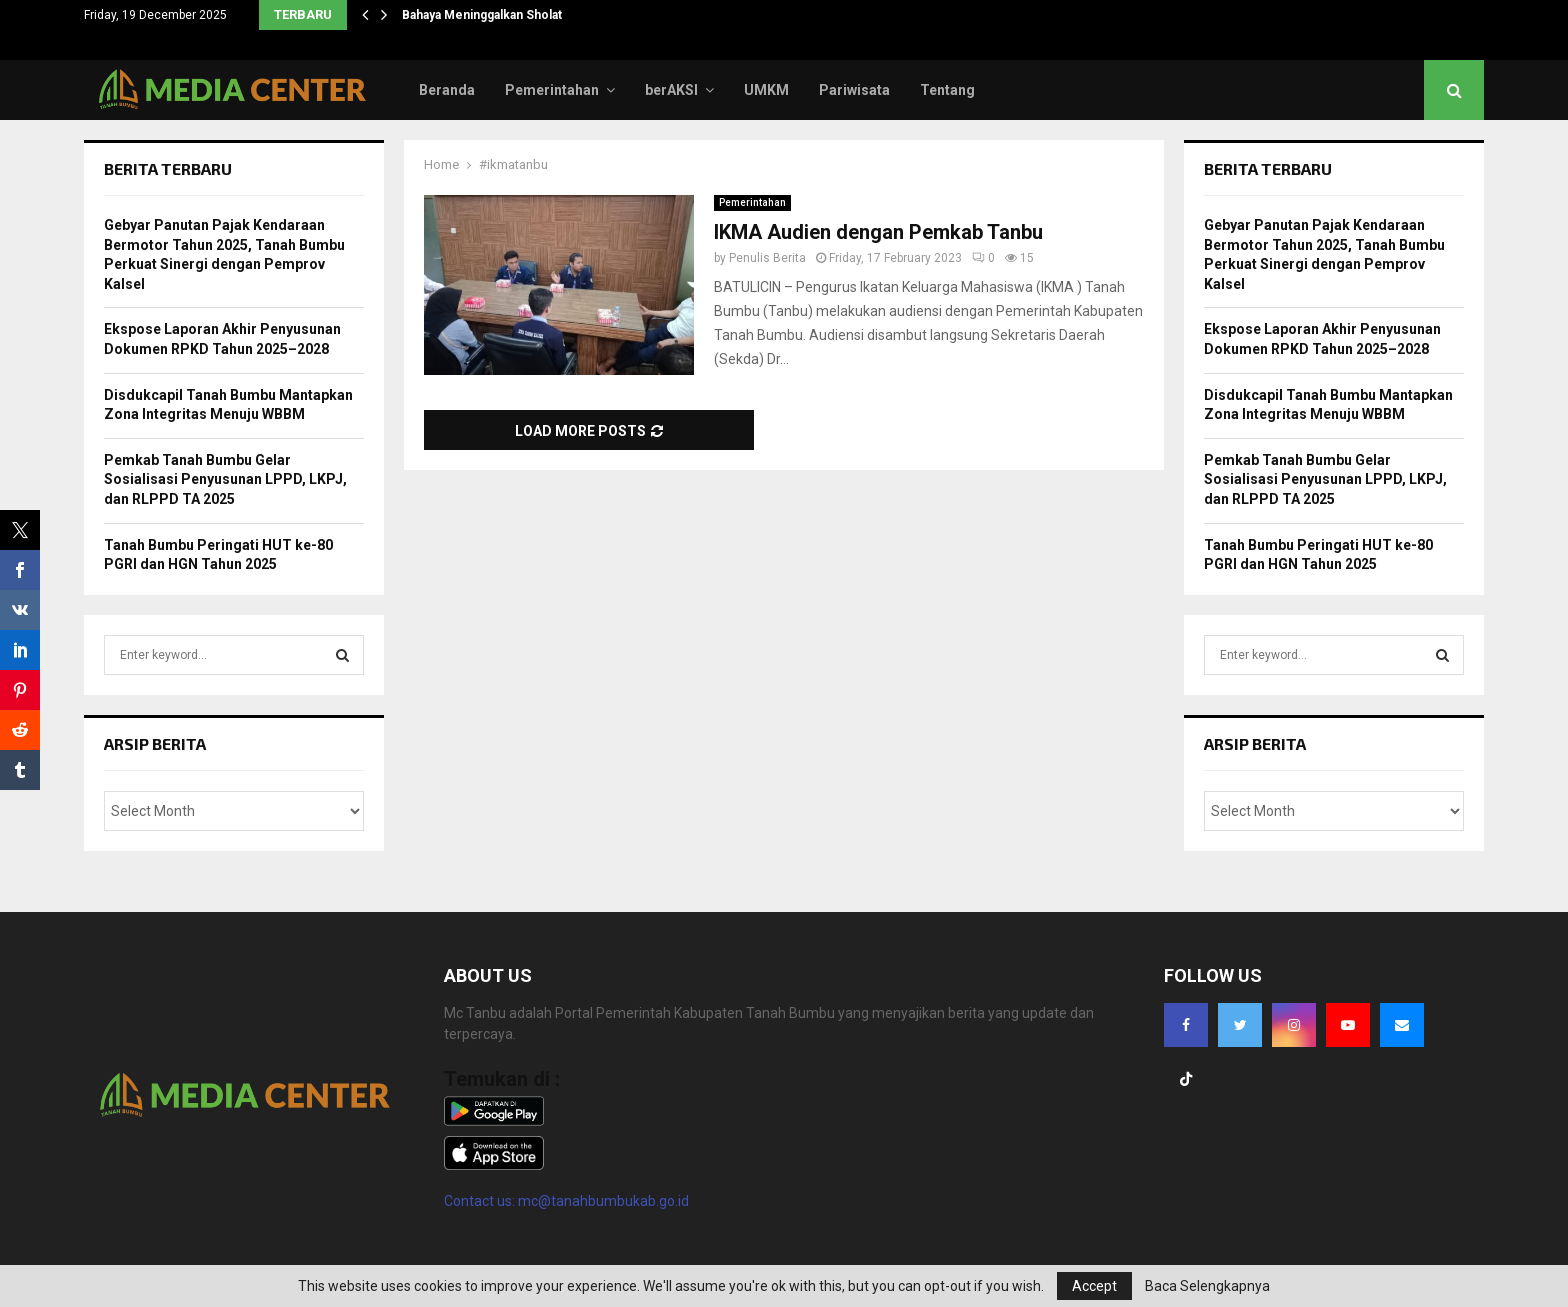 This screenshot has width=1568, height=1307. Describe the element at coordinates (225, 479) in the screenshot. I see `Pemkab Tanah Bumbu Gelar Sosialisasi Penyusunan LPPD, LKPJ, dan RLPPD TA 2025` at that location.